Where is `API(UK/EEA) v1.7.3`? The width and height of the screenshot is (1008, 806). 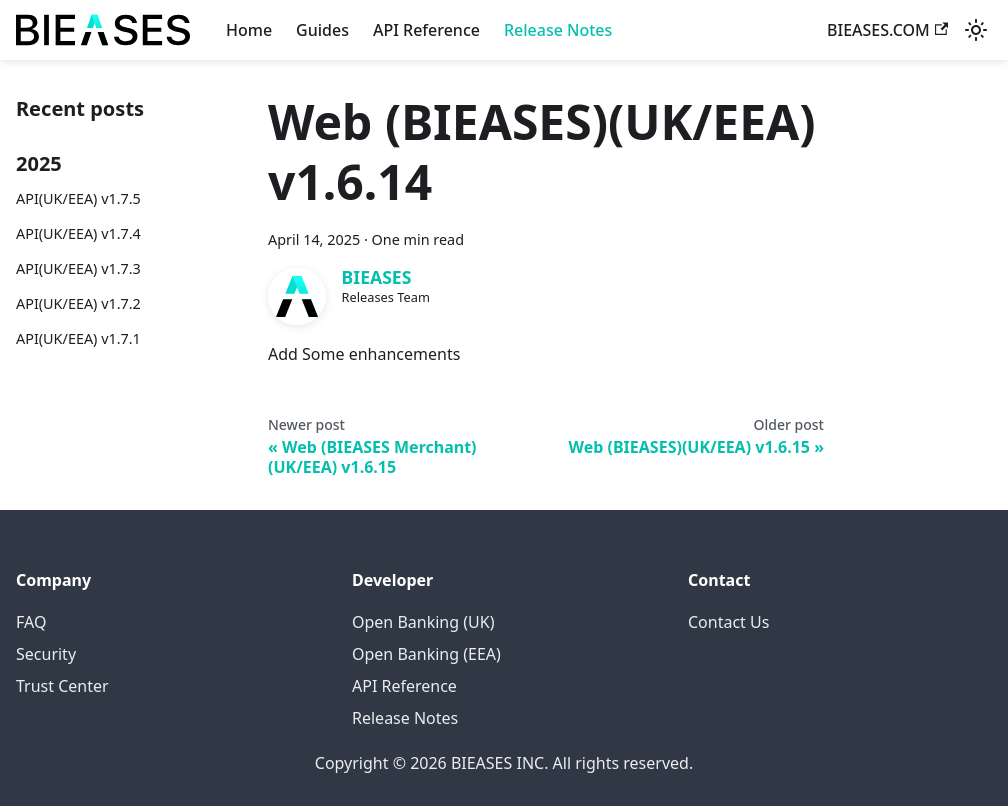 API(UK/EEA) v1.7.3 is located at coordinates (78, 268).